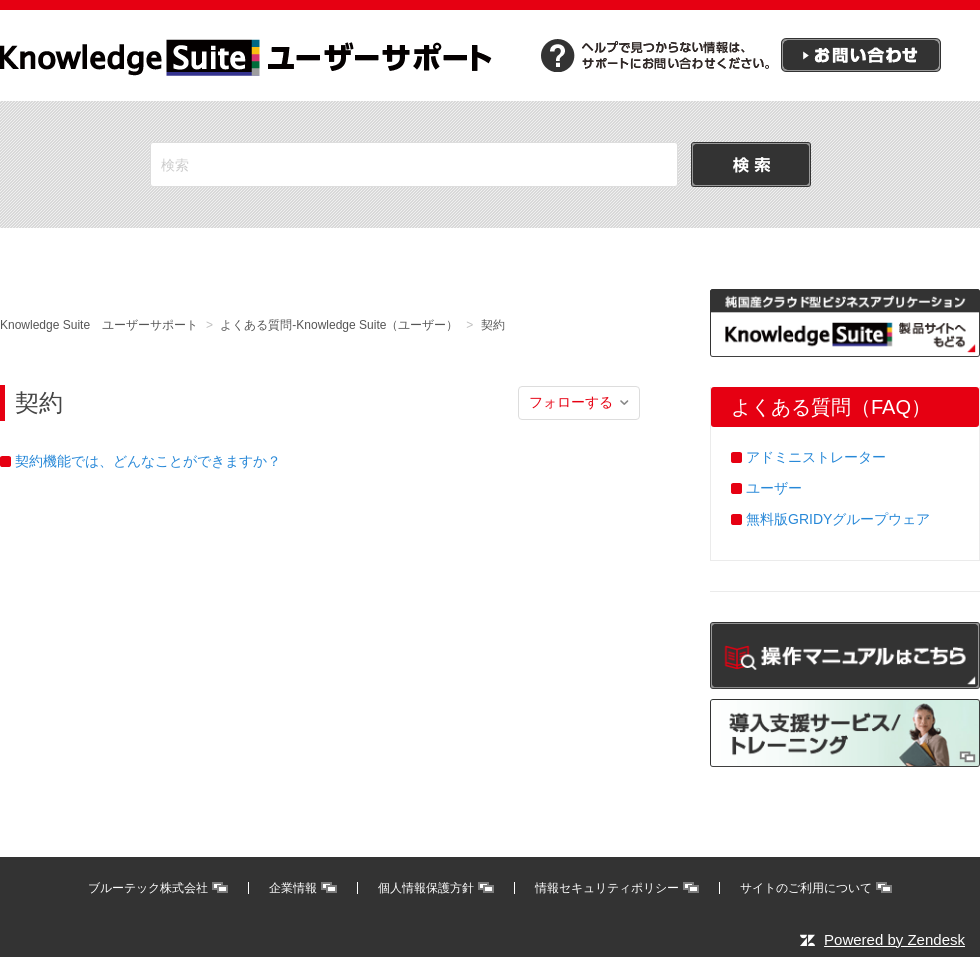 This screenshot has width=980, height=957. What do you see at coordinates (894, 939) in the screenshot?
I see `Powered by Zendesk` at bounding box center [894, 939].